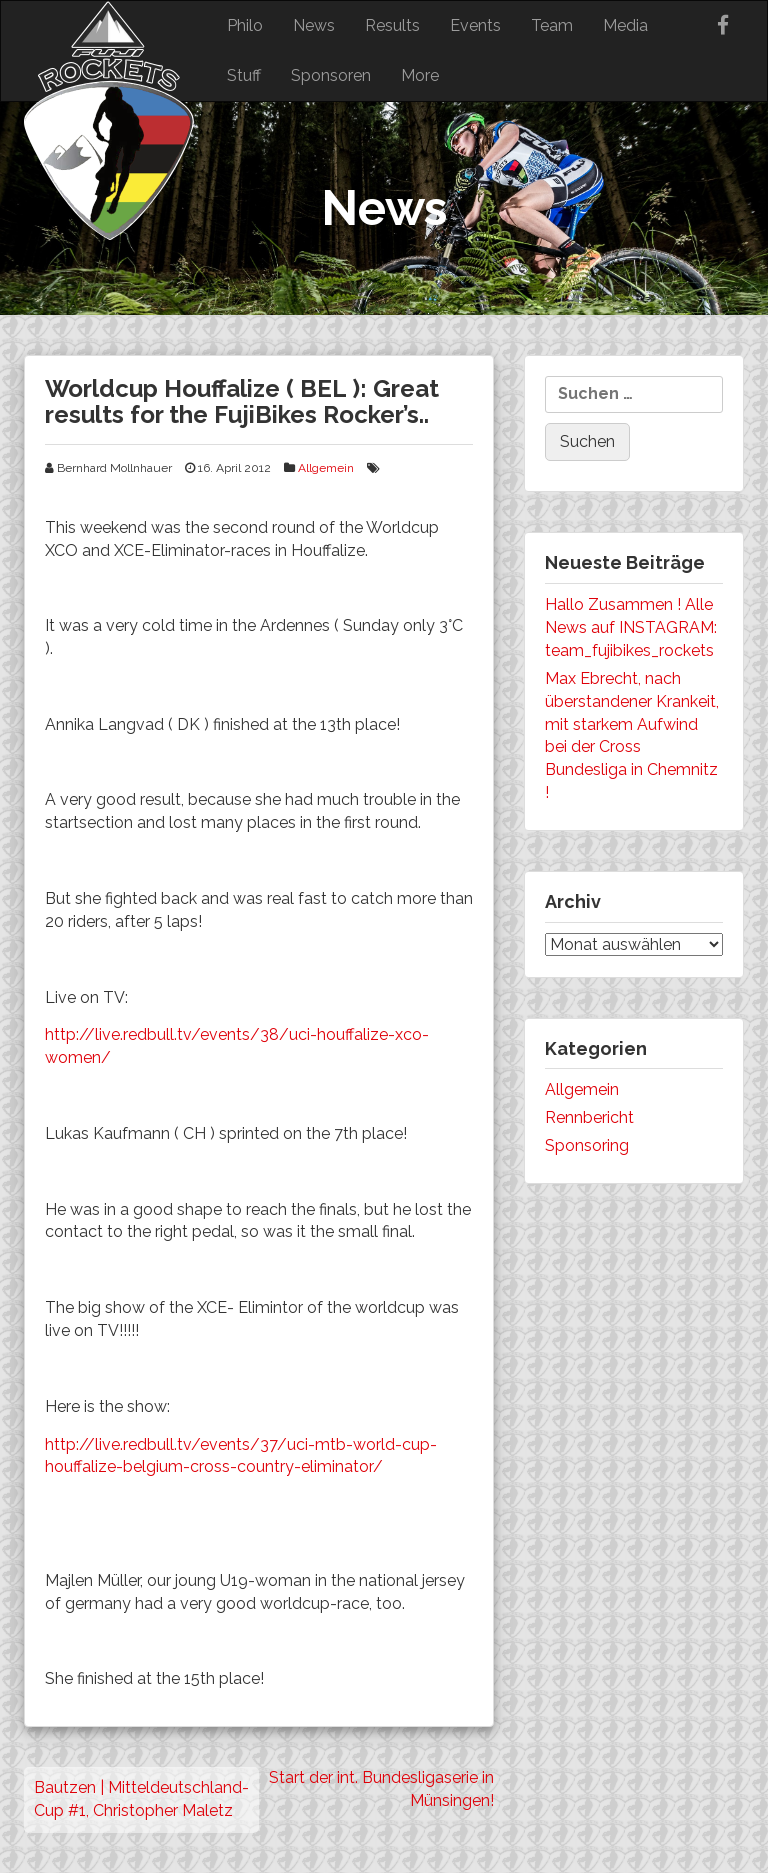  What do you see at coordinates (331, 75) in the screenshot?
I see `Sponsoren` at bounding box center [331, 75].